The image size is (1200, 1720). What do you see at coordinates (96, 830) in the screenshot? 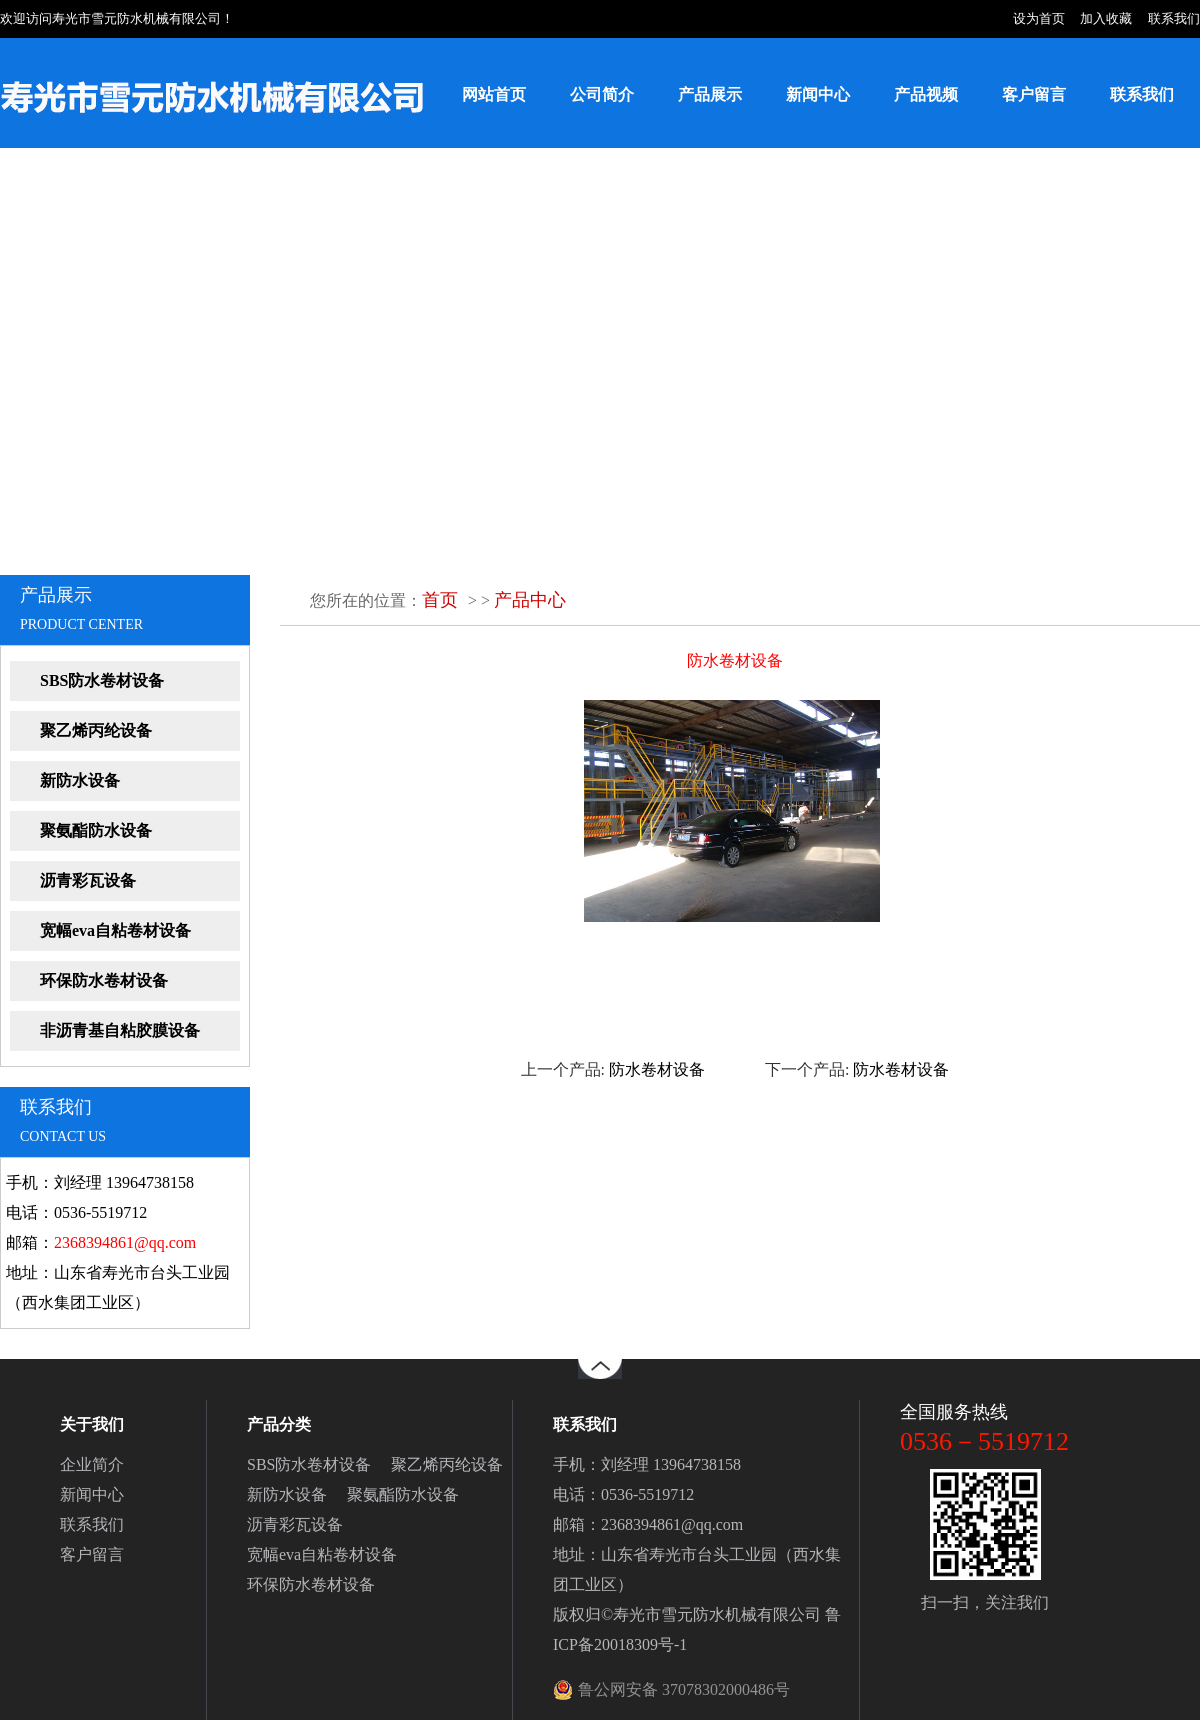
I see `聚氨酯防水设备` at bounding box center [96, 830].